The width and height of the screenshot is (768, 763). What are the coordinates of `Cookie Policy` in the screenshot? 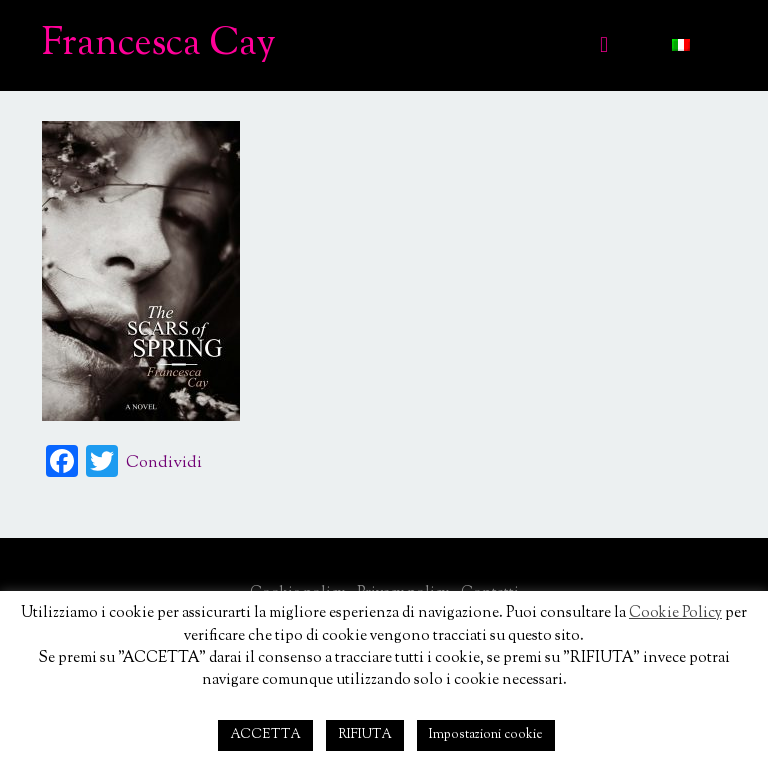 It's located at (675, 613).